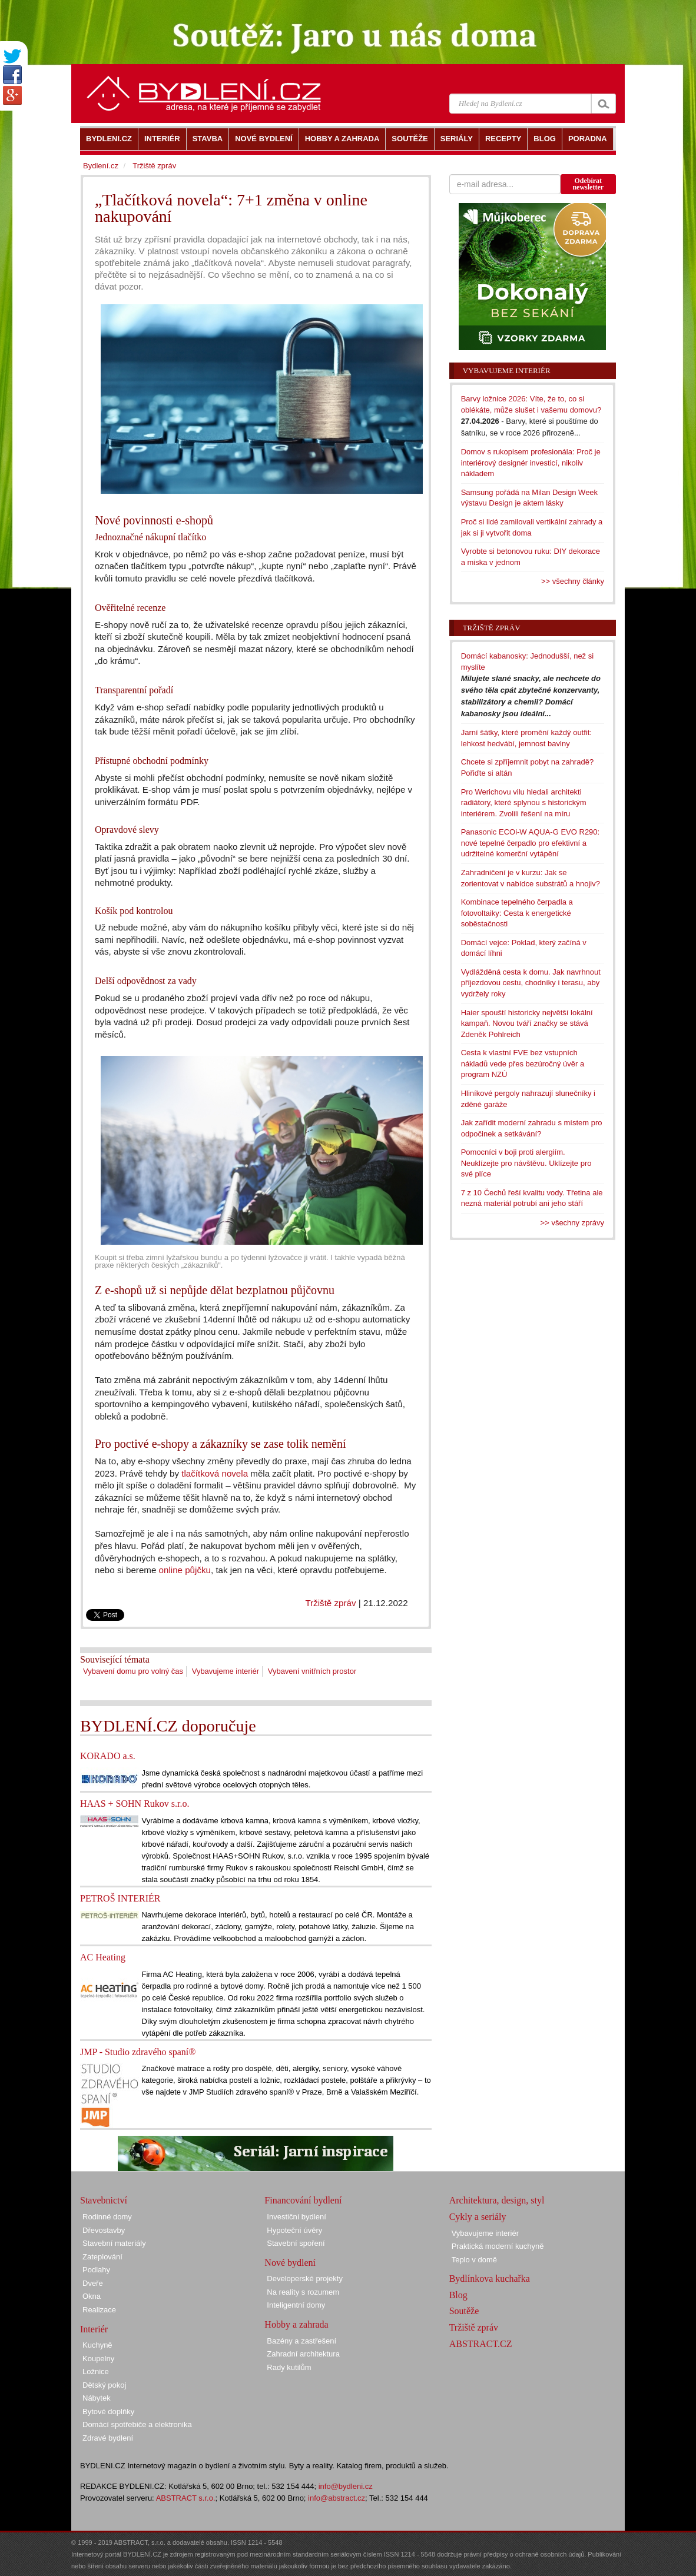 The width and height of the screenshot is (696, 2576). What do you see at coordinates (295, 2243) in the screenshot?
I see `Stavební spoření` at bounding box center [295, 2243].